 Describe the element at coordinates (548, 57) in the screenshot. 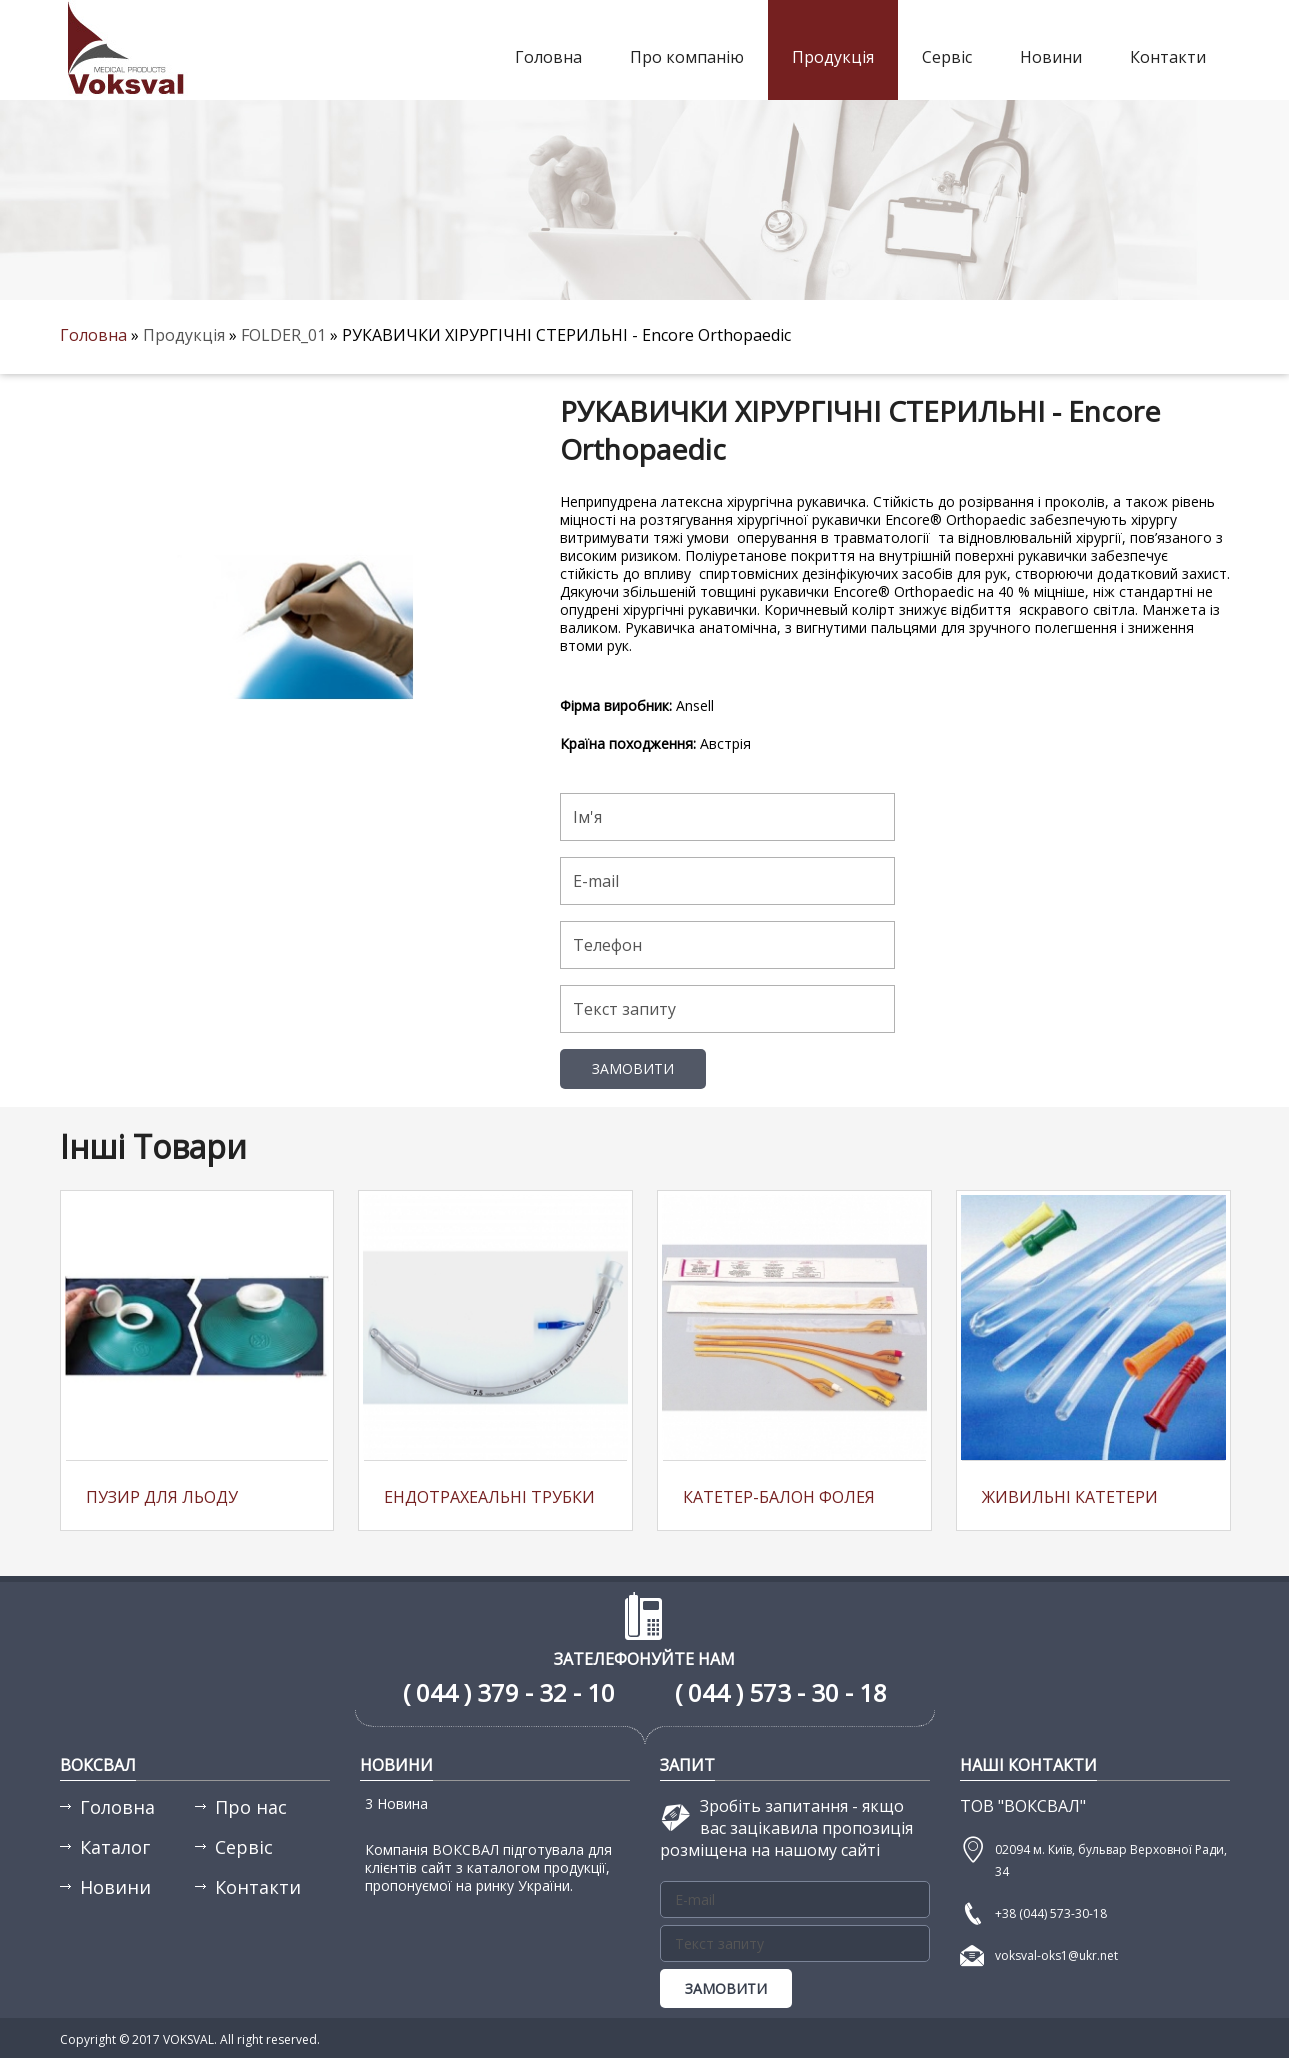

I see `Головна` at that location.